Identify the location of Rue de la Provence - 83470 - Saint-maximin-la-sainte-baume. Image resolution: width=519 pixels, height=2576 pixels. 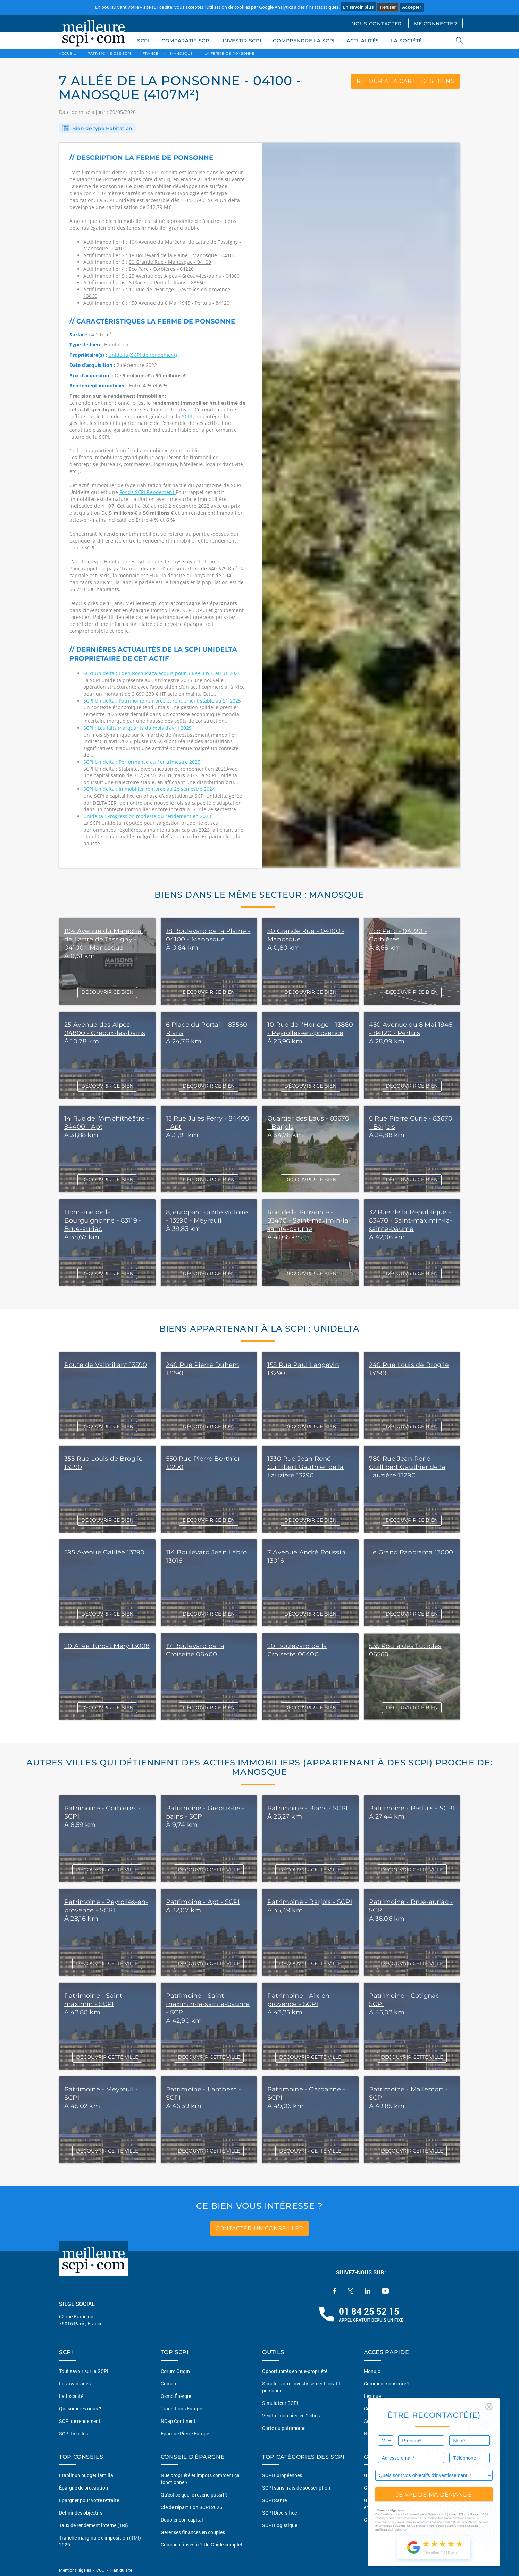
(309, 1220).